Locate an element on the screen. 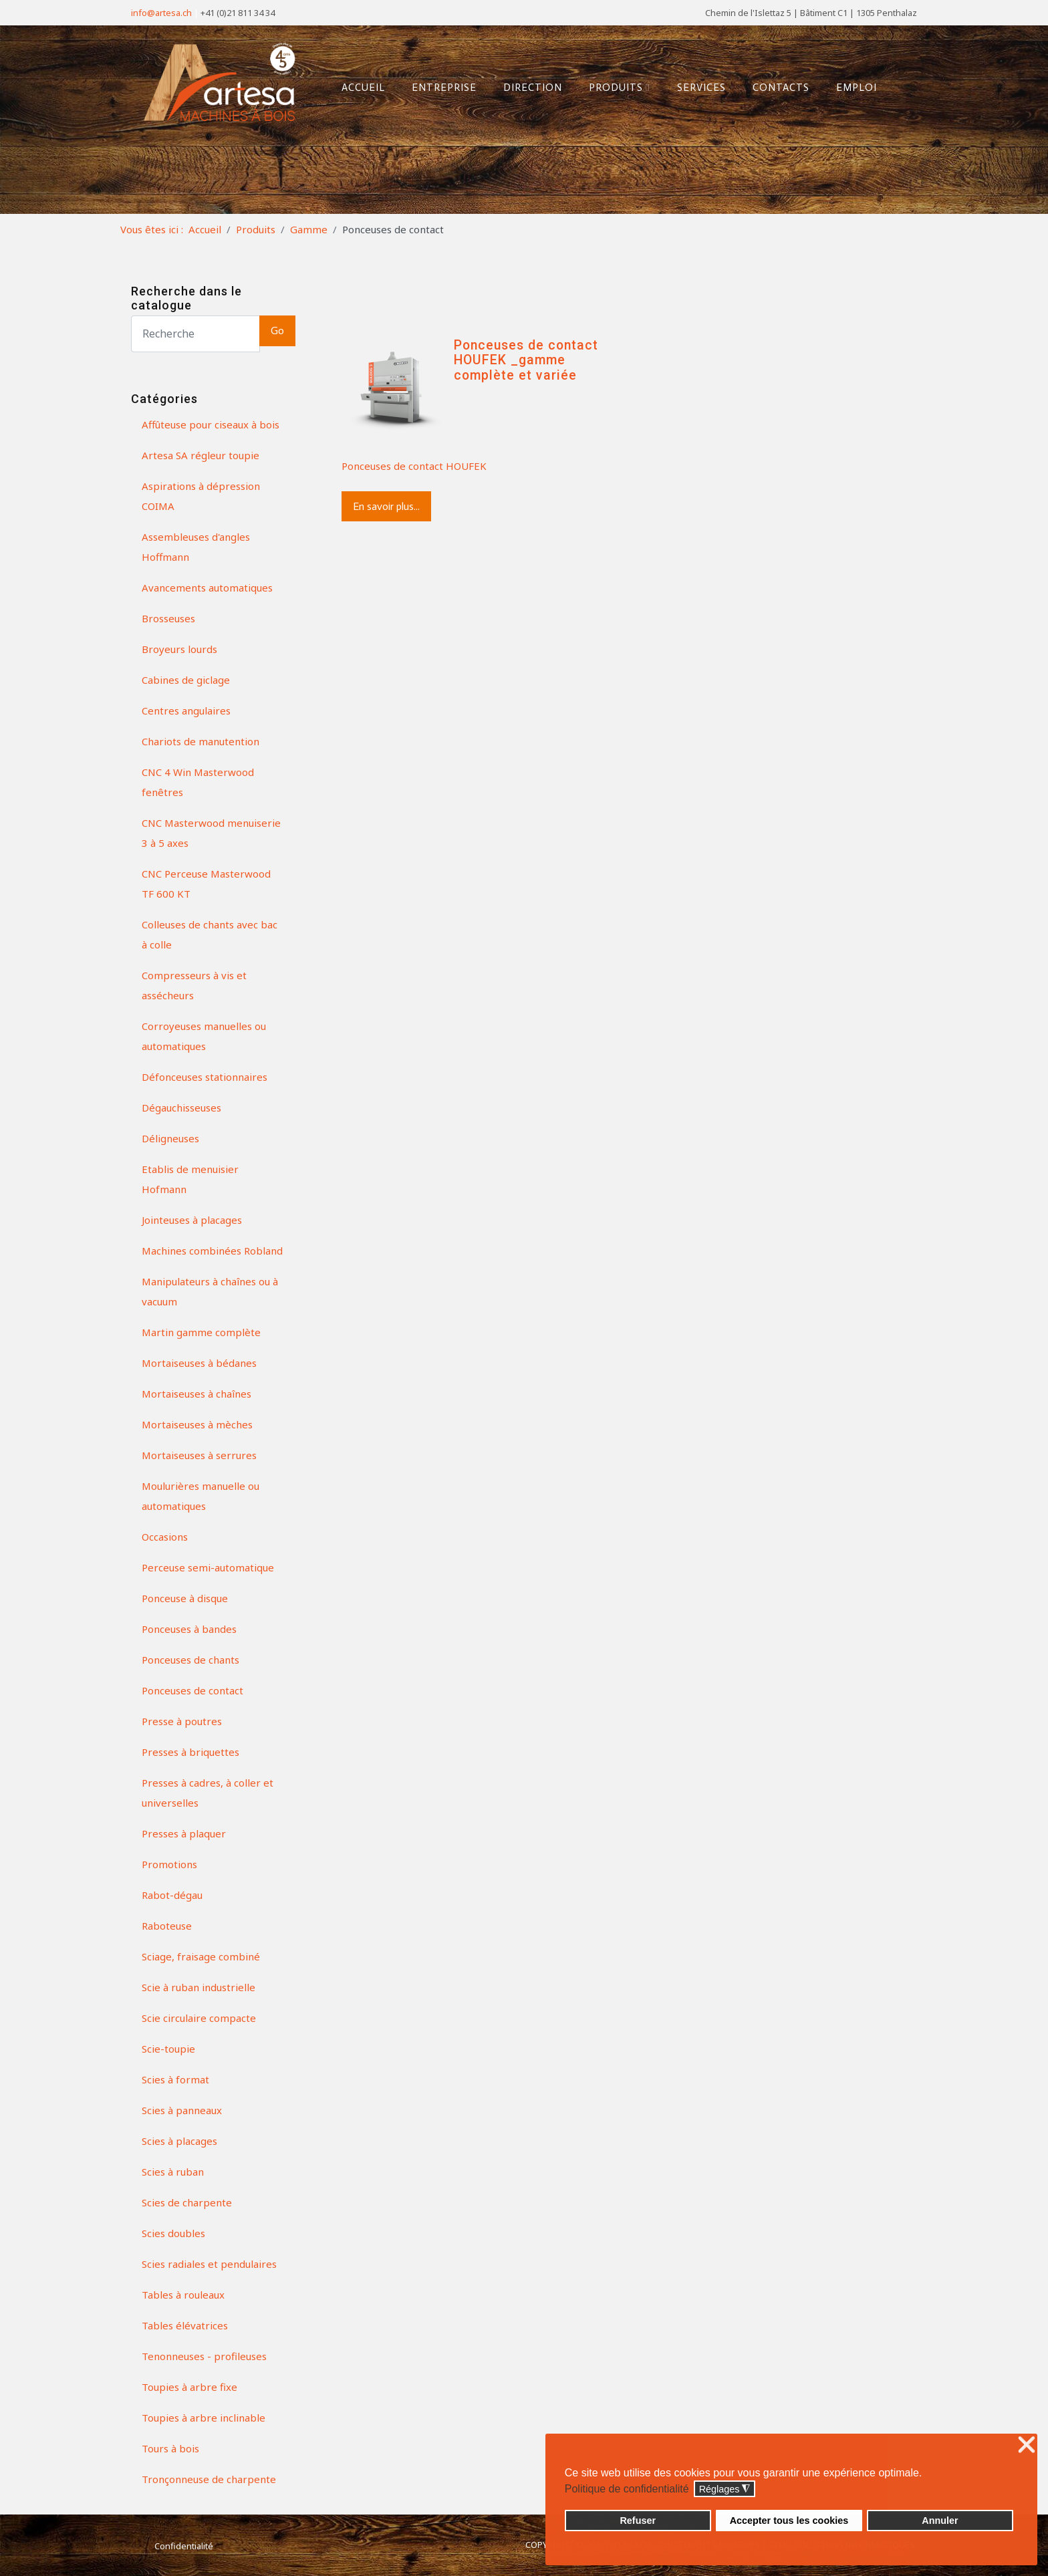 The height and width of the screenshot is (2576, 1048). Brosseuses is located at coordinates (168, 618).